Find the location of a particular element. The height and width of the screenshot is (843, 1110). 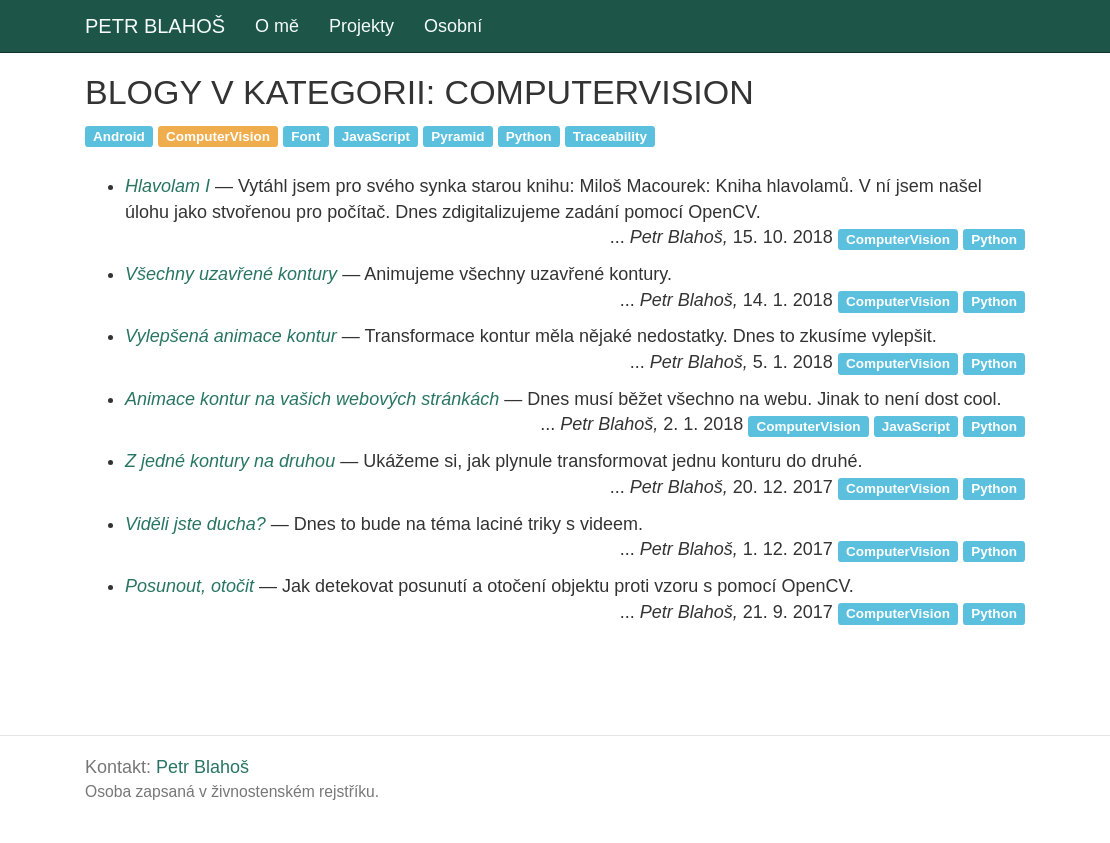

Android is located at coordinates (119, 135).